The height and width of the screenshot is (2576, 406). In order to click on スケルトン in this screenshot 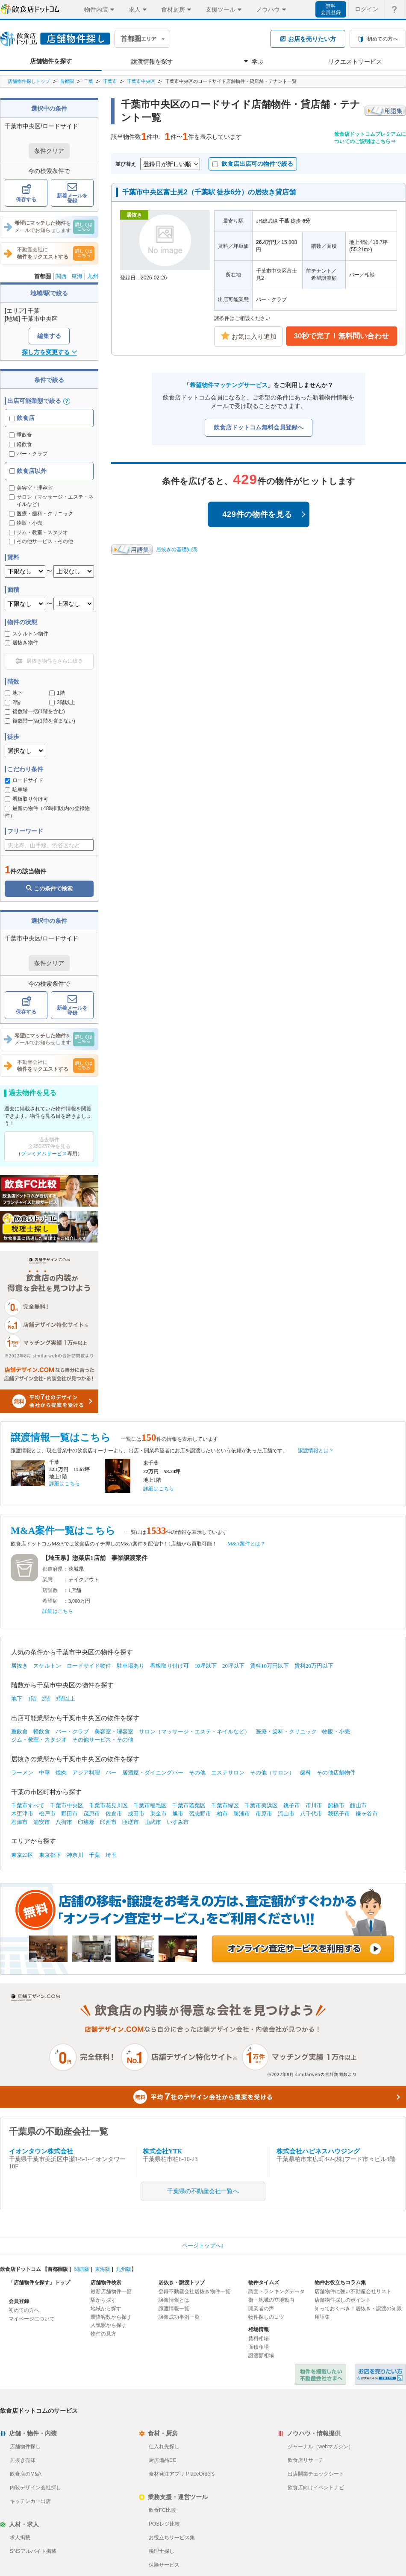, I will do `click(47, 1666)`.